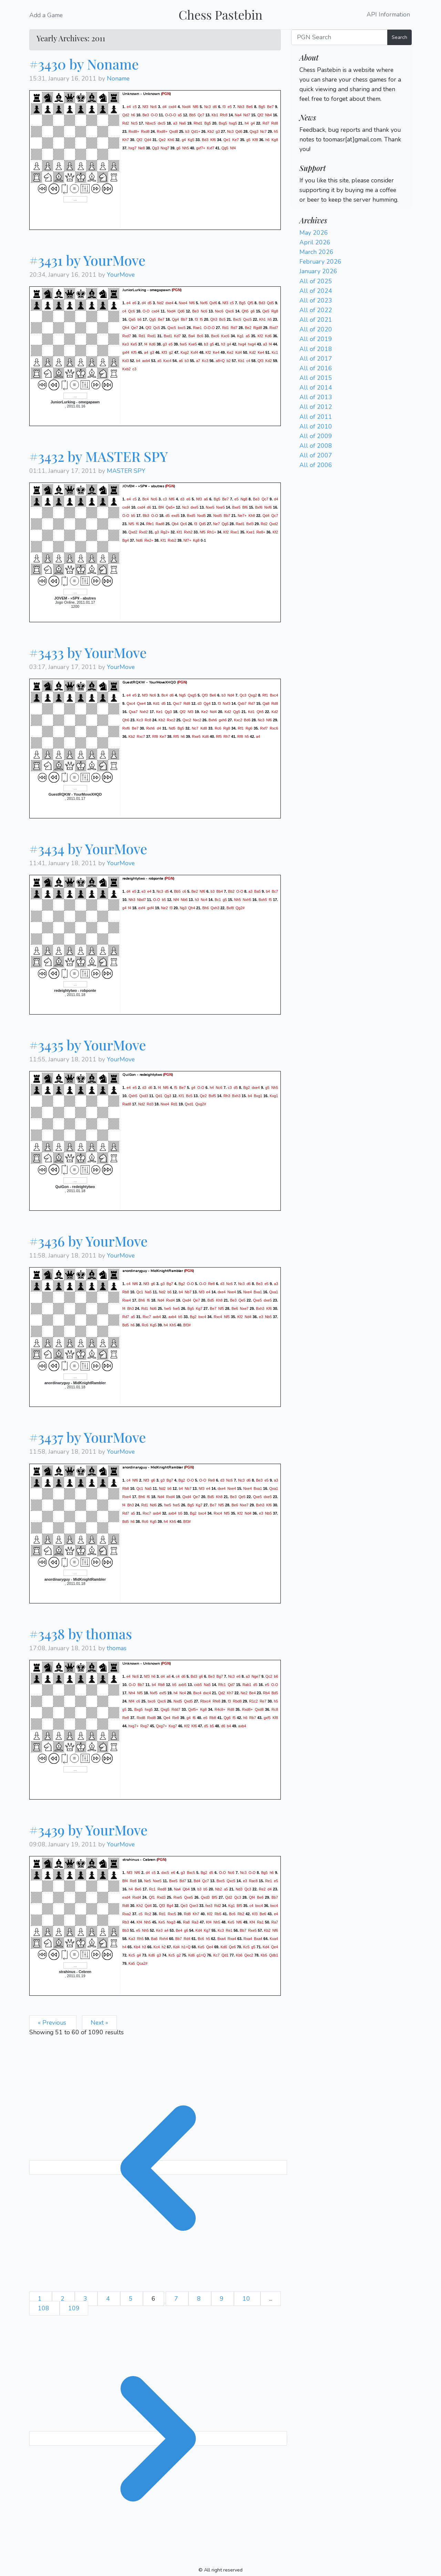  Describe the element at coordinates (147, 1881) in the screenshot. I see `Ne5` at that location.